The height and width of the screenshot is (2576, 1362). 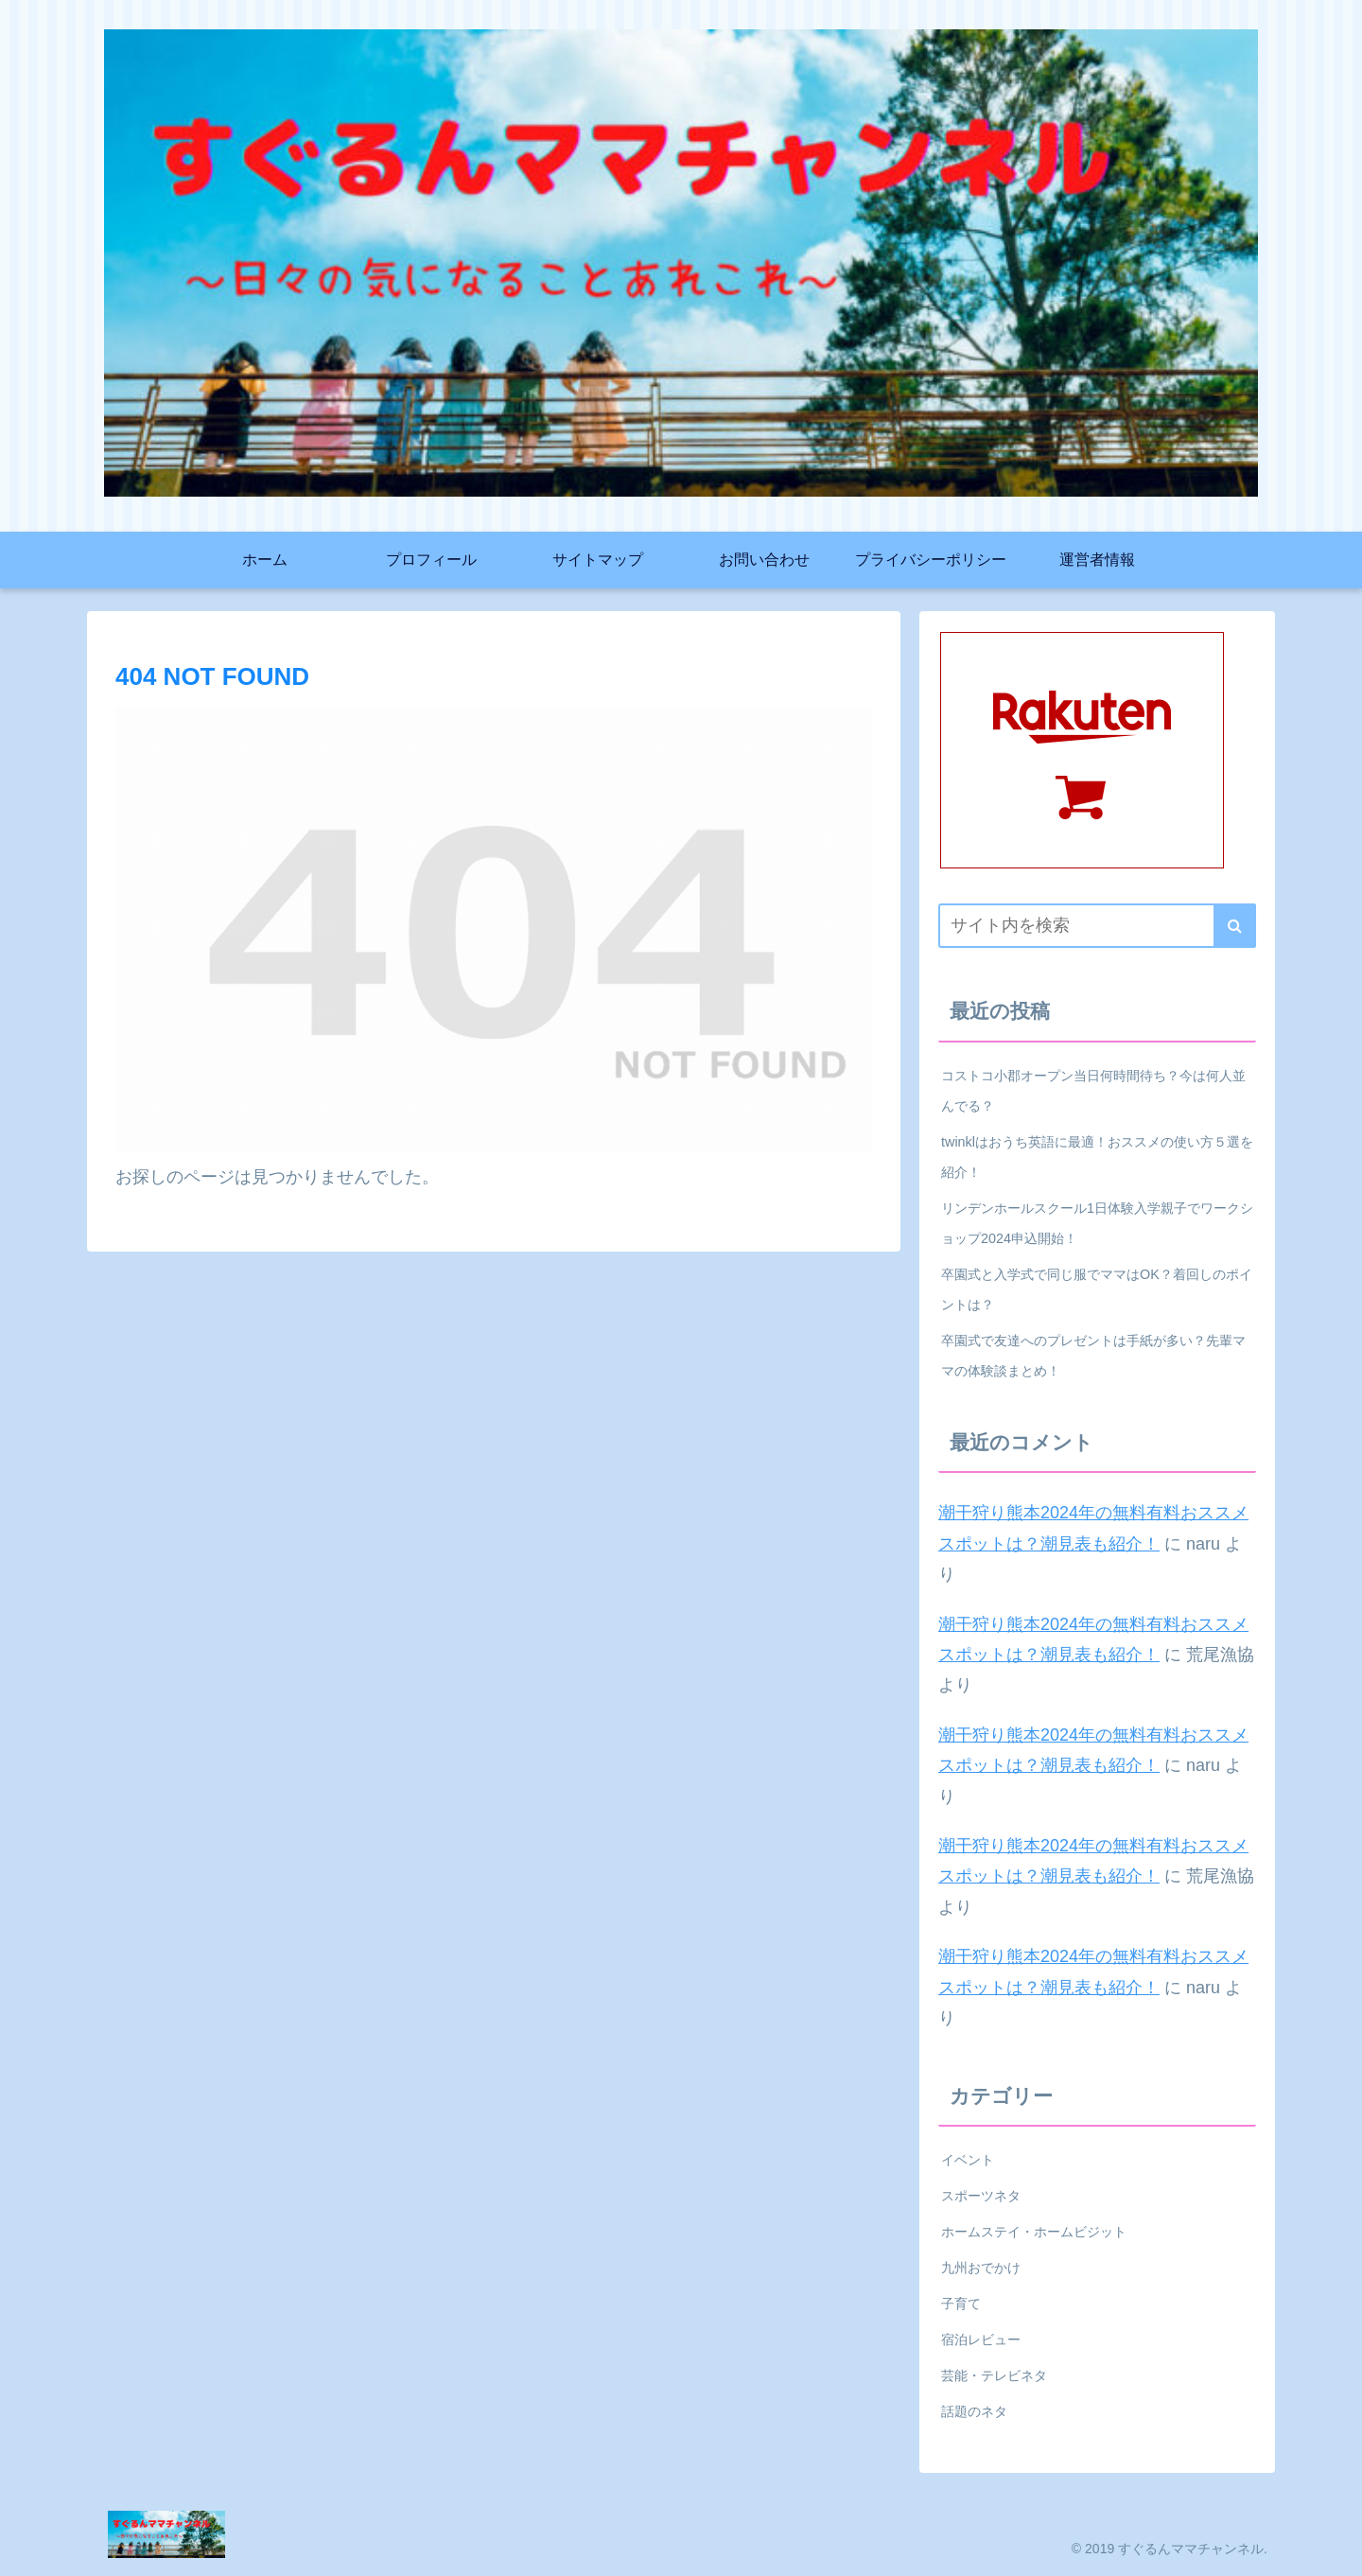 I want to click on 卒園式と入学式で同じ服でママはOK？着回しのポイントは？, so click(x=1096, y=1289).